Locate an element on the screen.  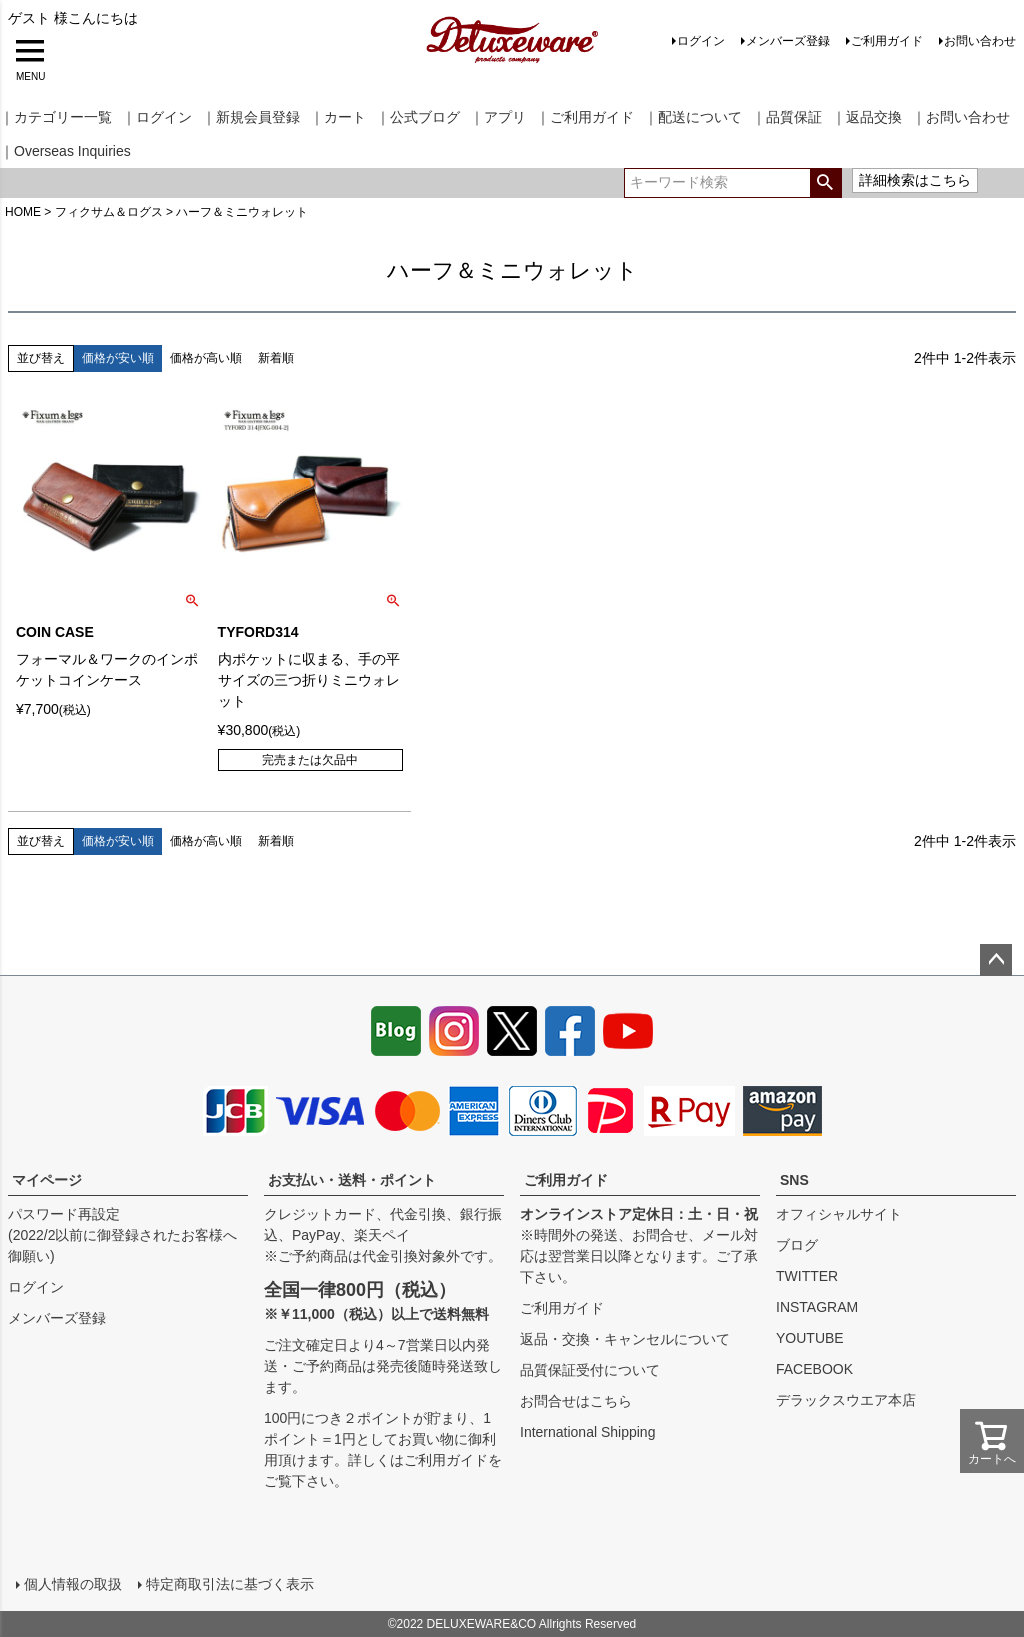
品質保証受付について is located at coordinates (590, 1370).